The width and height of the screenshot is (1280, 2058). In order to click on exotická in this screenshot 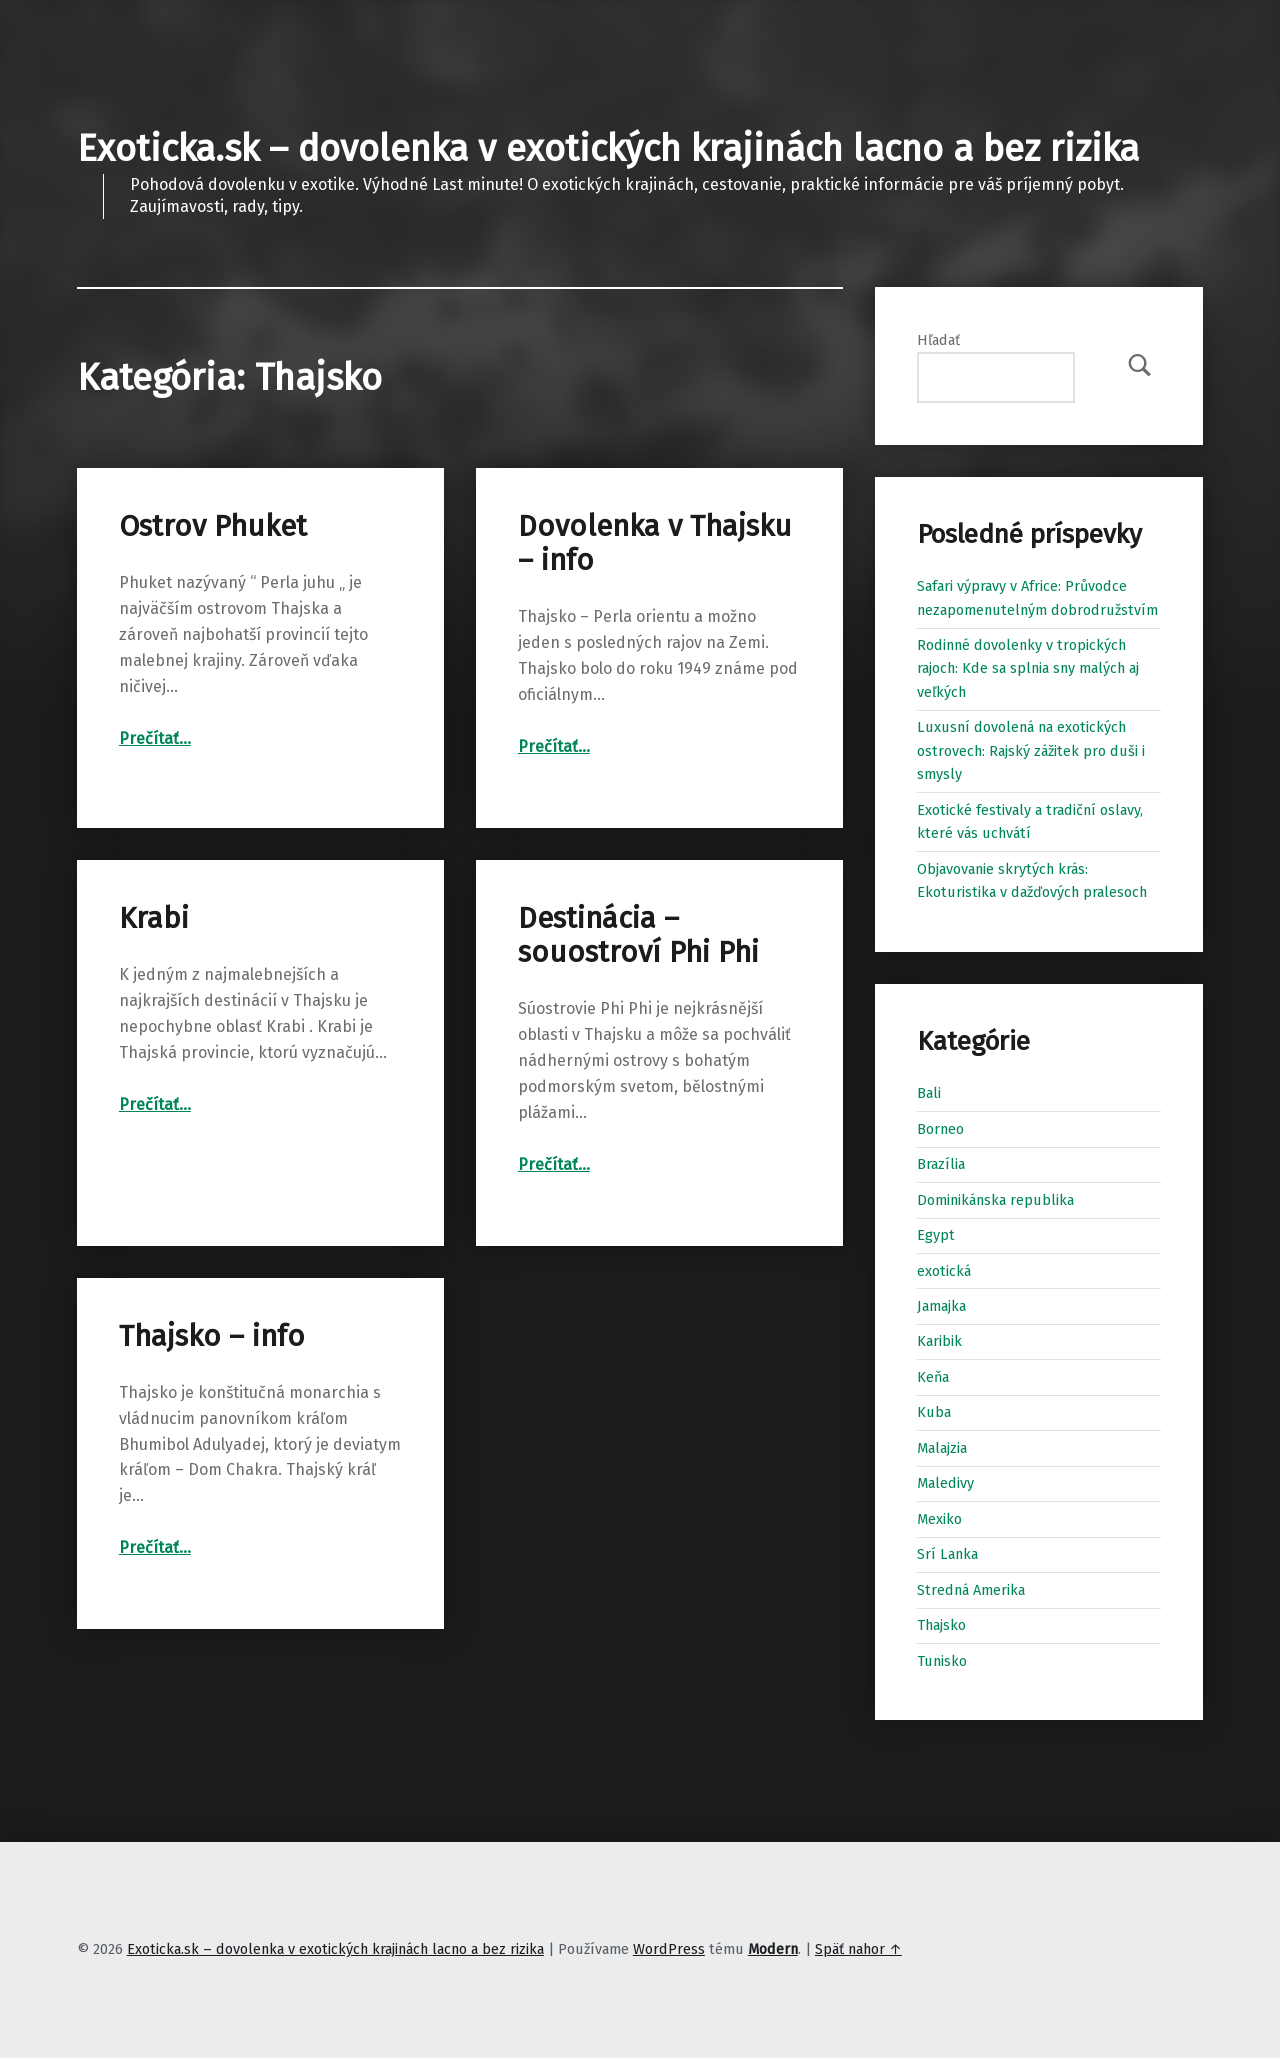, I will do `click(944, 1271)`.